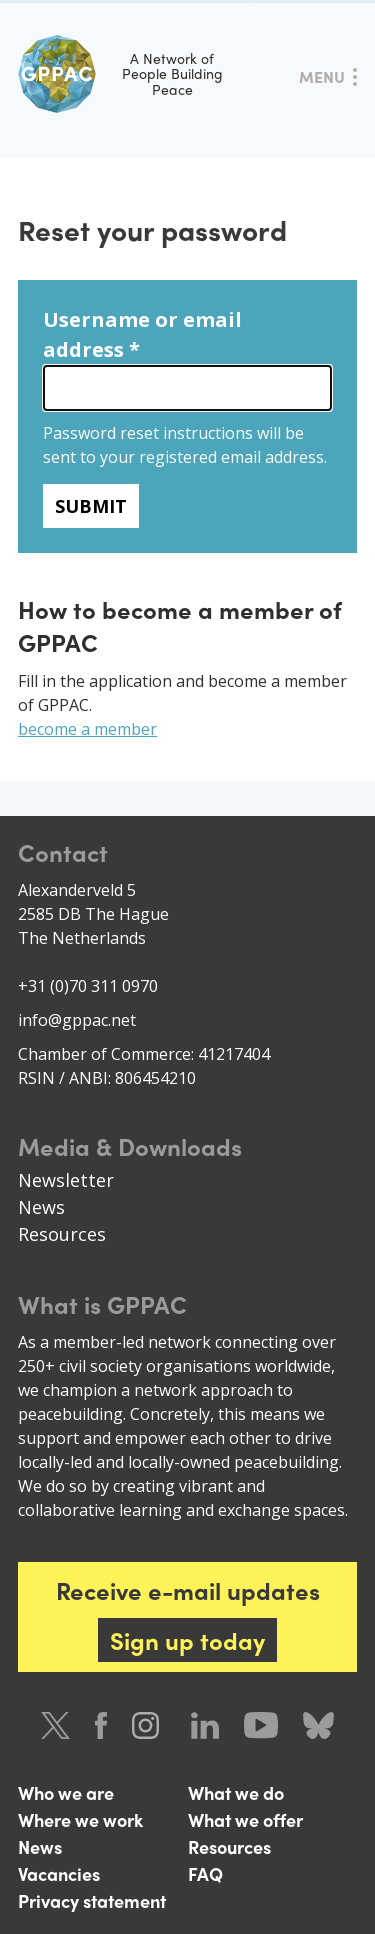 This screenshot has width=375, height=1934. I want to click on Sign up today, so click(187, 1640).